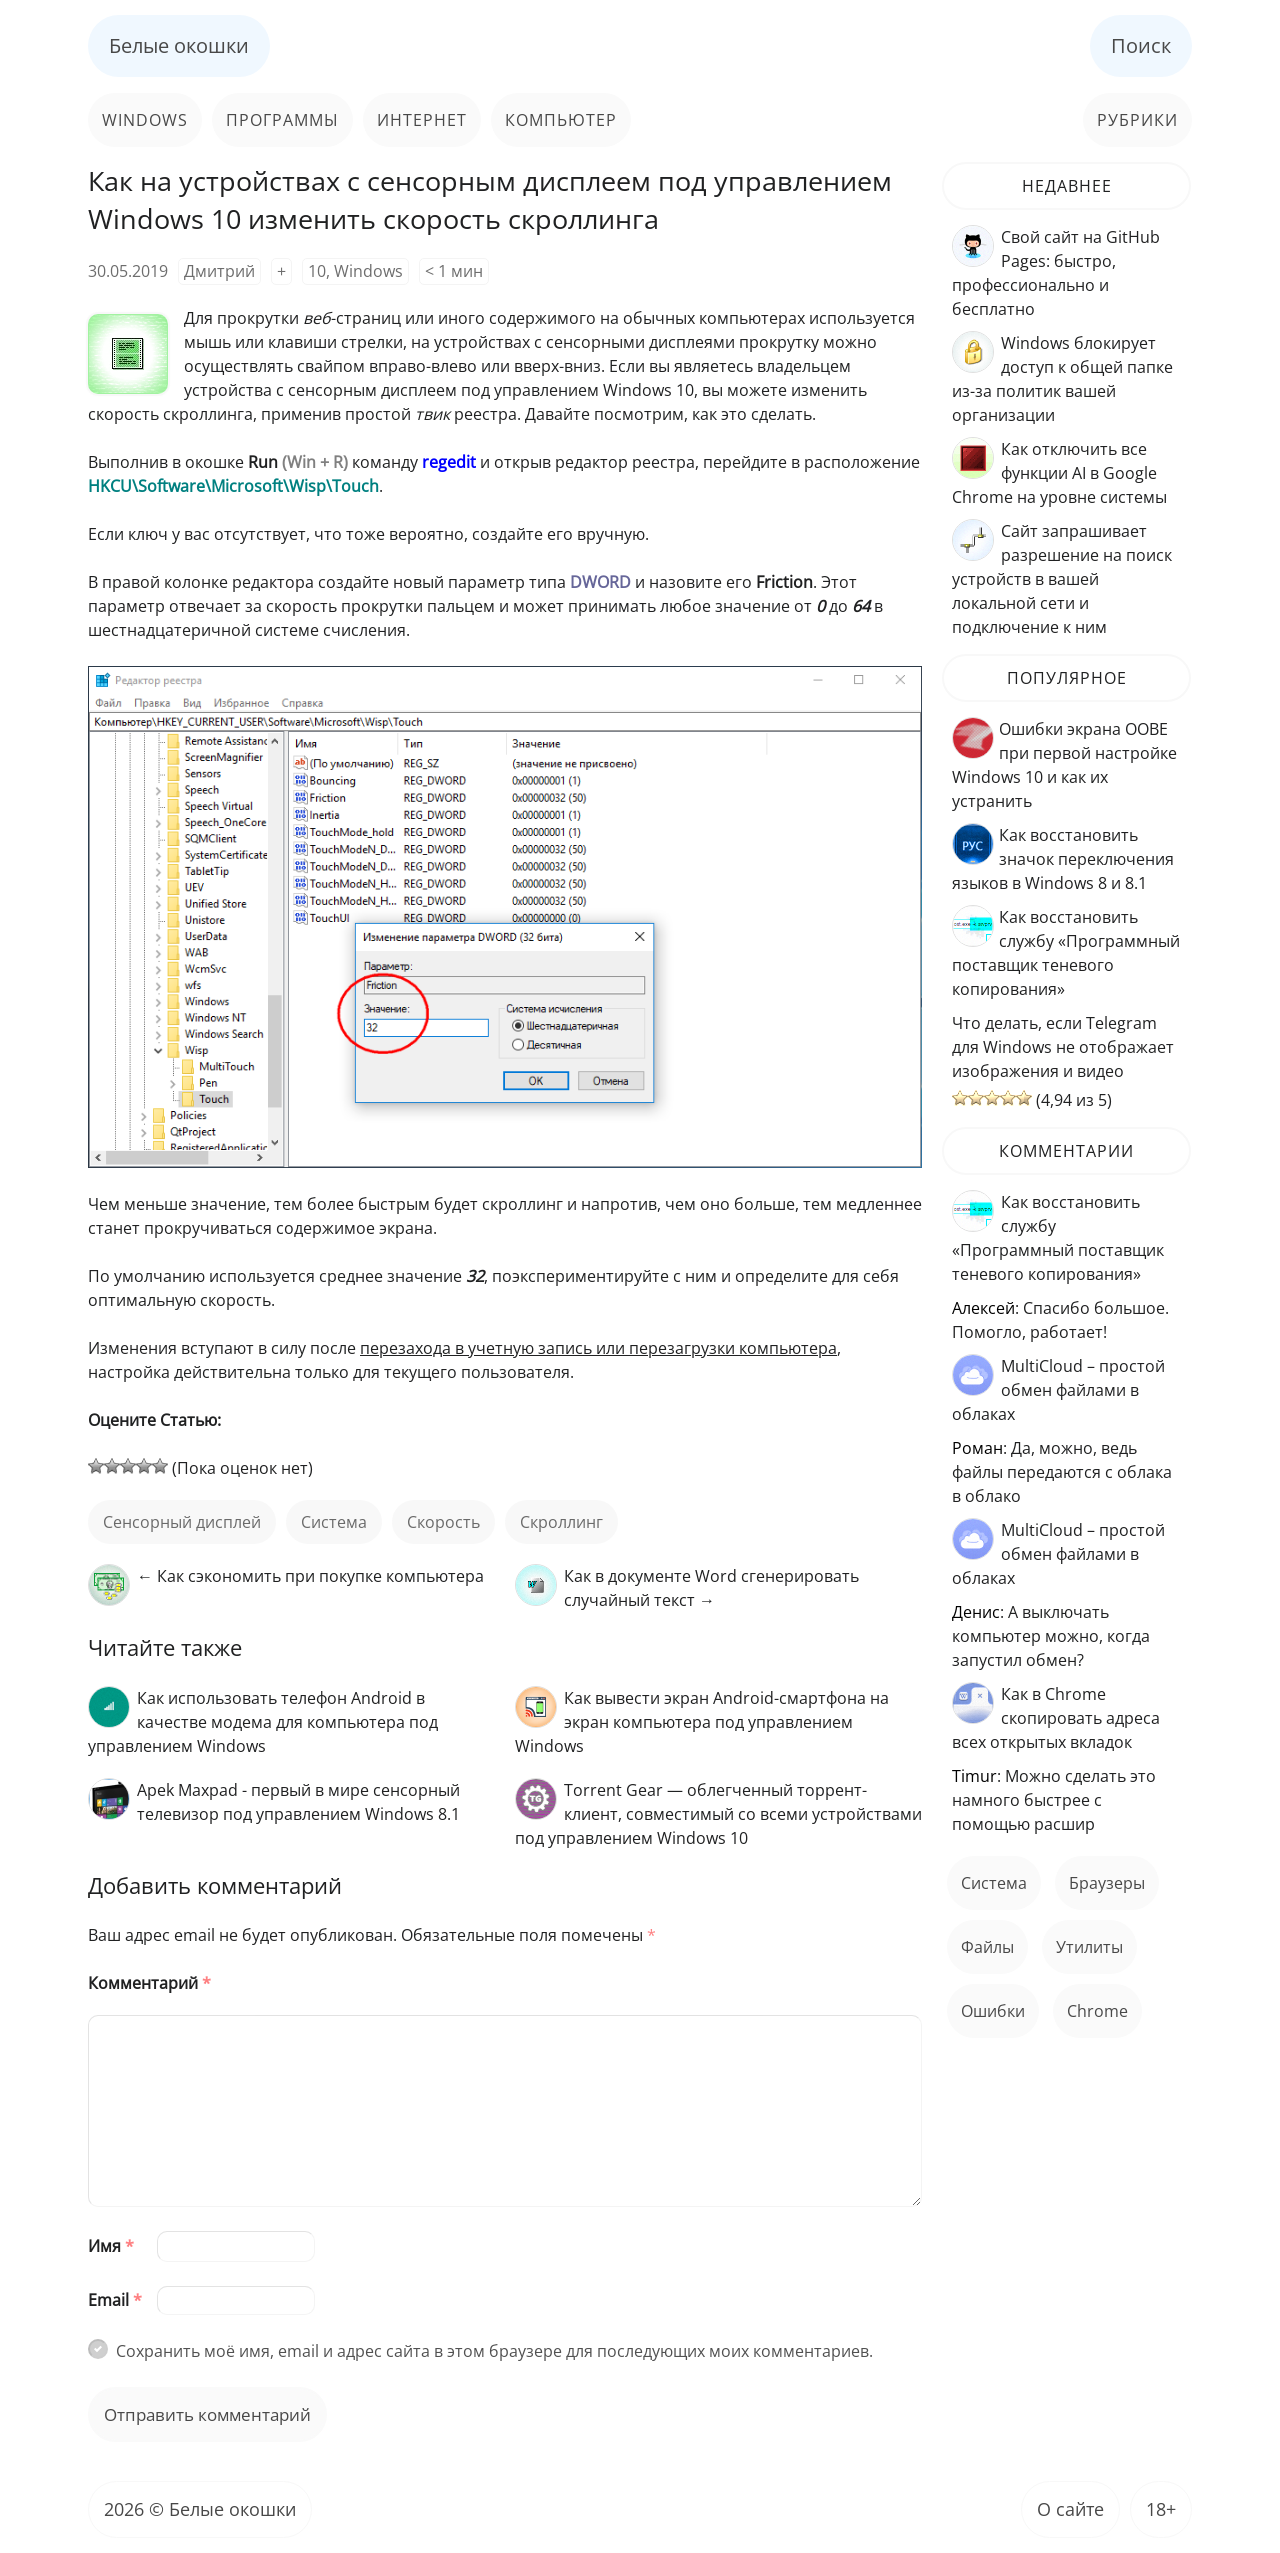  What do you see at coordinates (1141, 45) in the screenshot?
I see `Поиск` at bounding box center [1141, 45].